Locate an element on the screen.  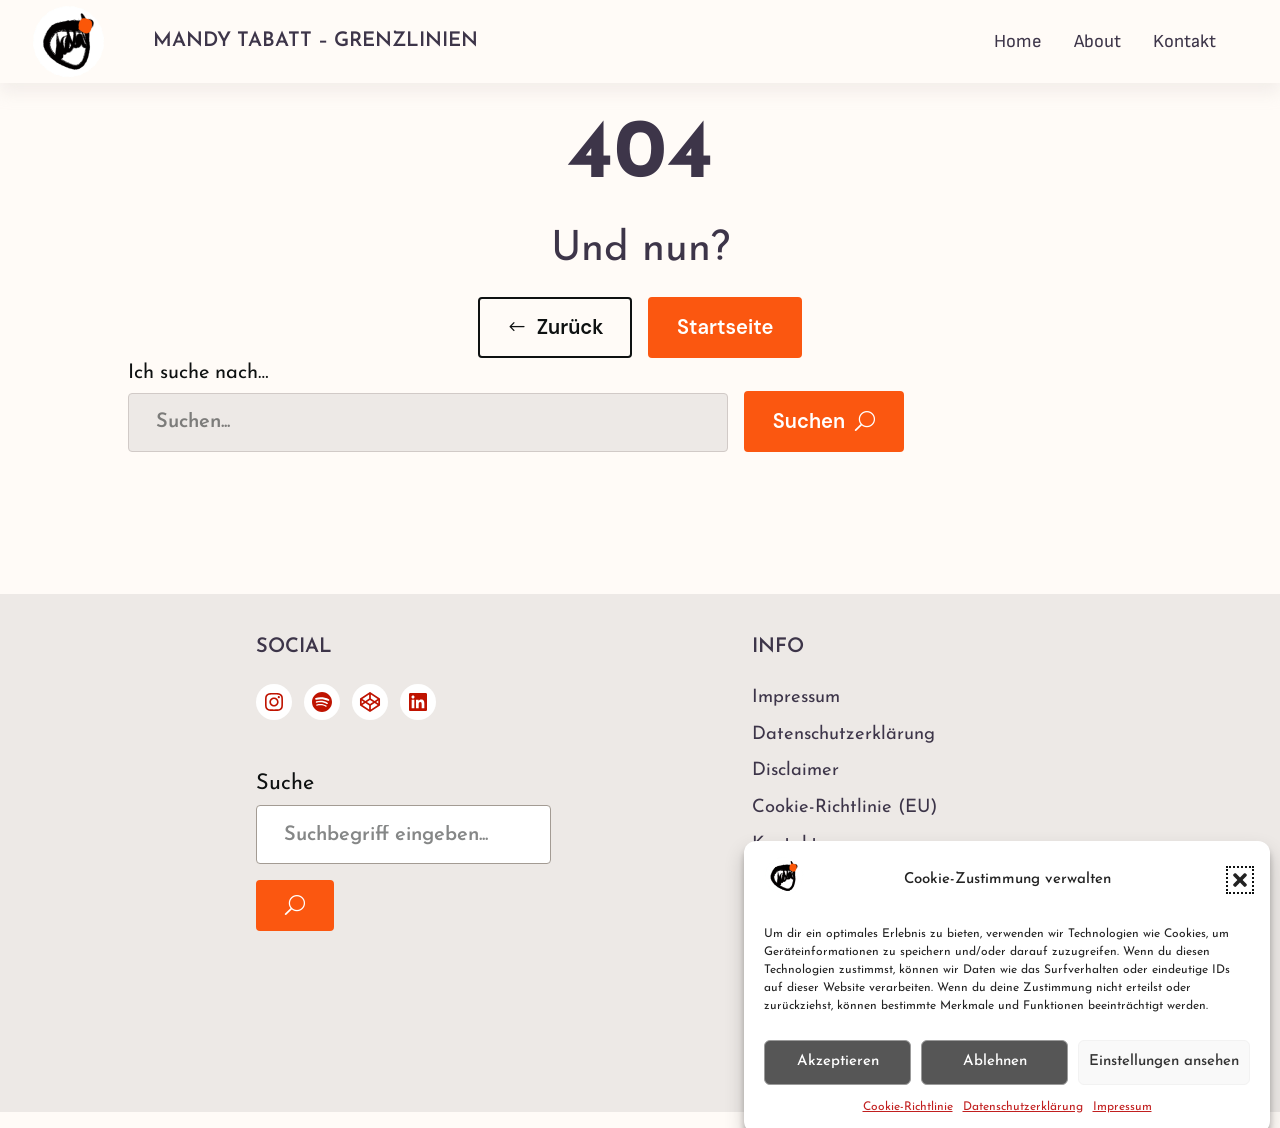
Suche is located at coordinates (285, 783).